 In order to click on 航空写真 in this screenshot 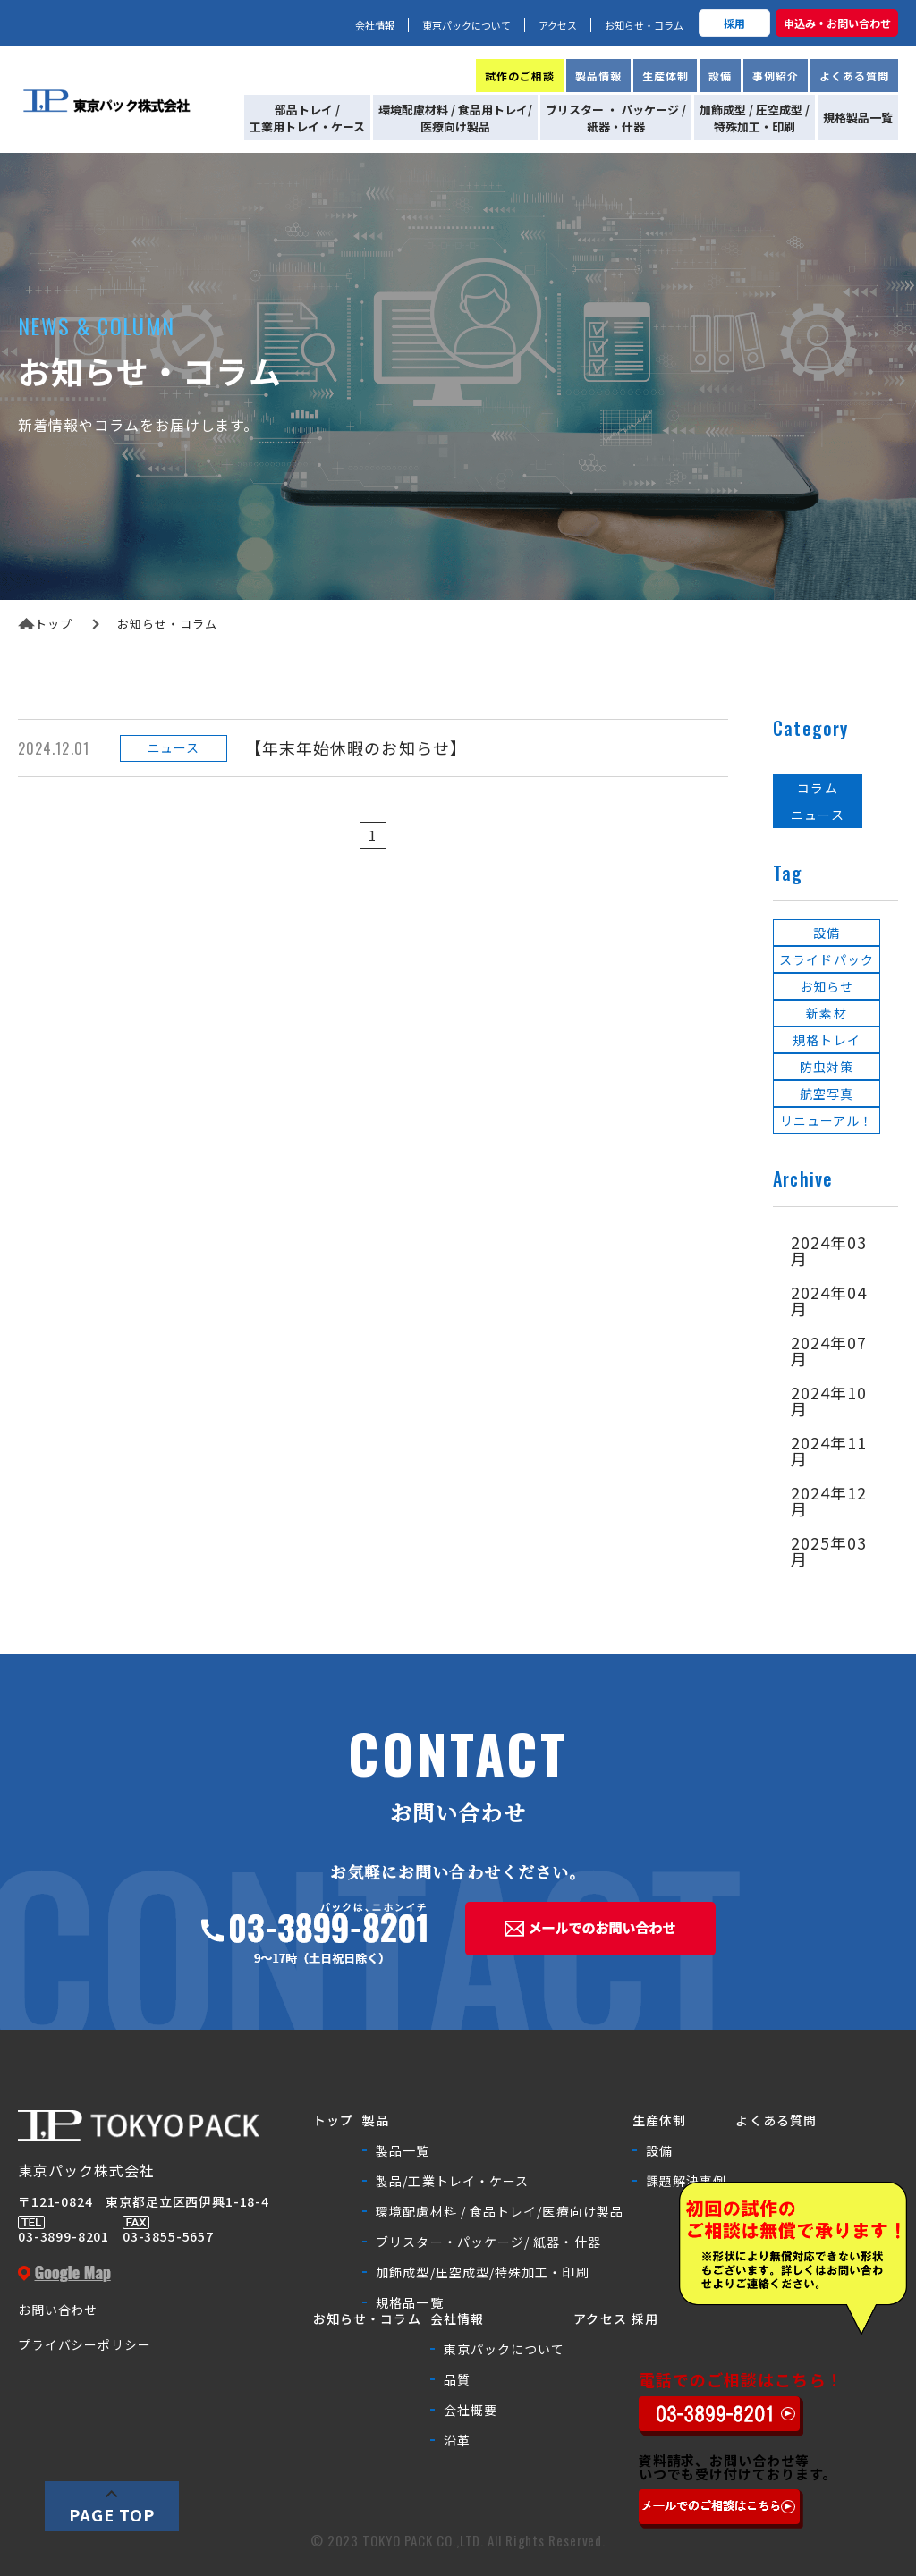, I will do `click(826, 1093)`.